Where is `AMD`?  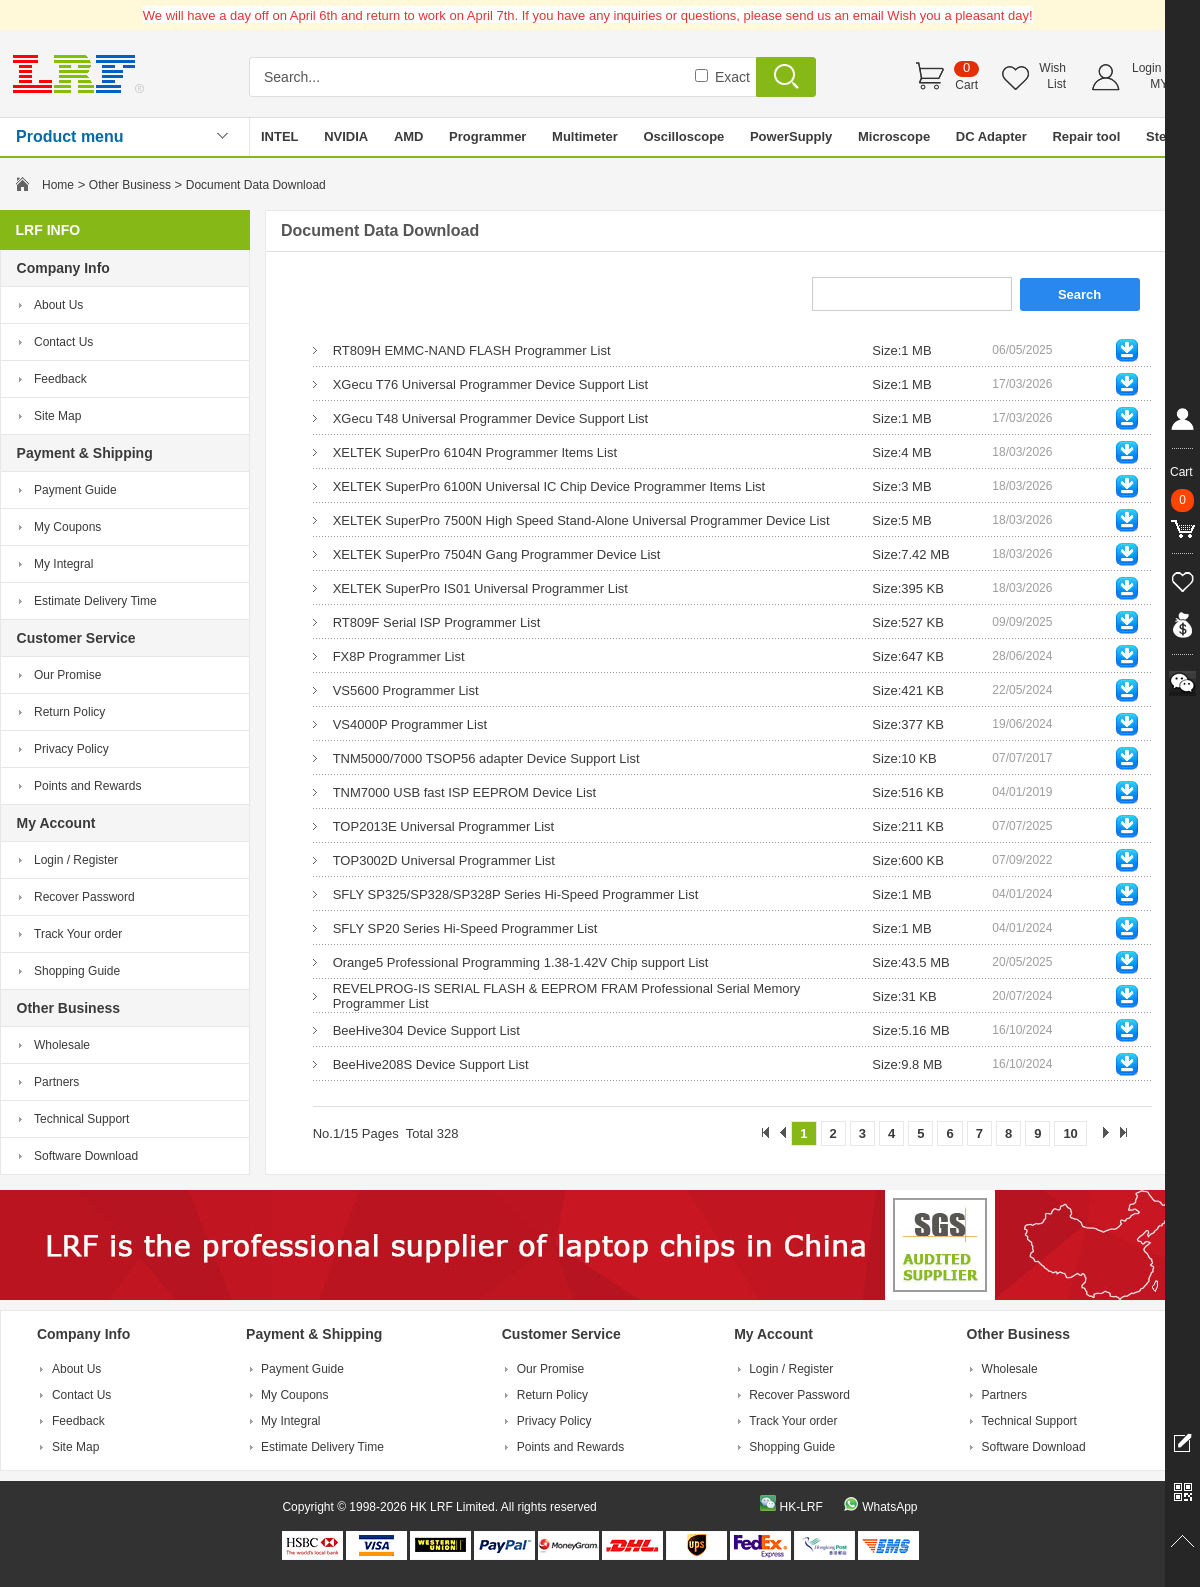
AMD is located at coordinates (409, 136).